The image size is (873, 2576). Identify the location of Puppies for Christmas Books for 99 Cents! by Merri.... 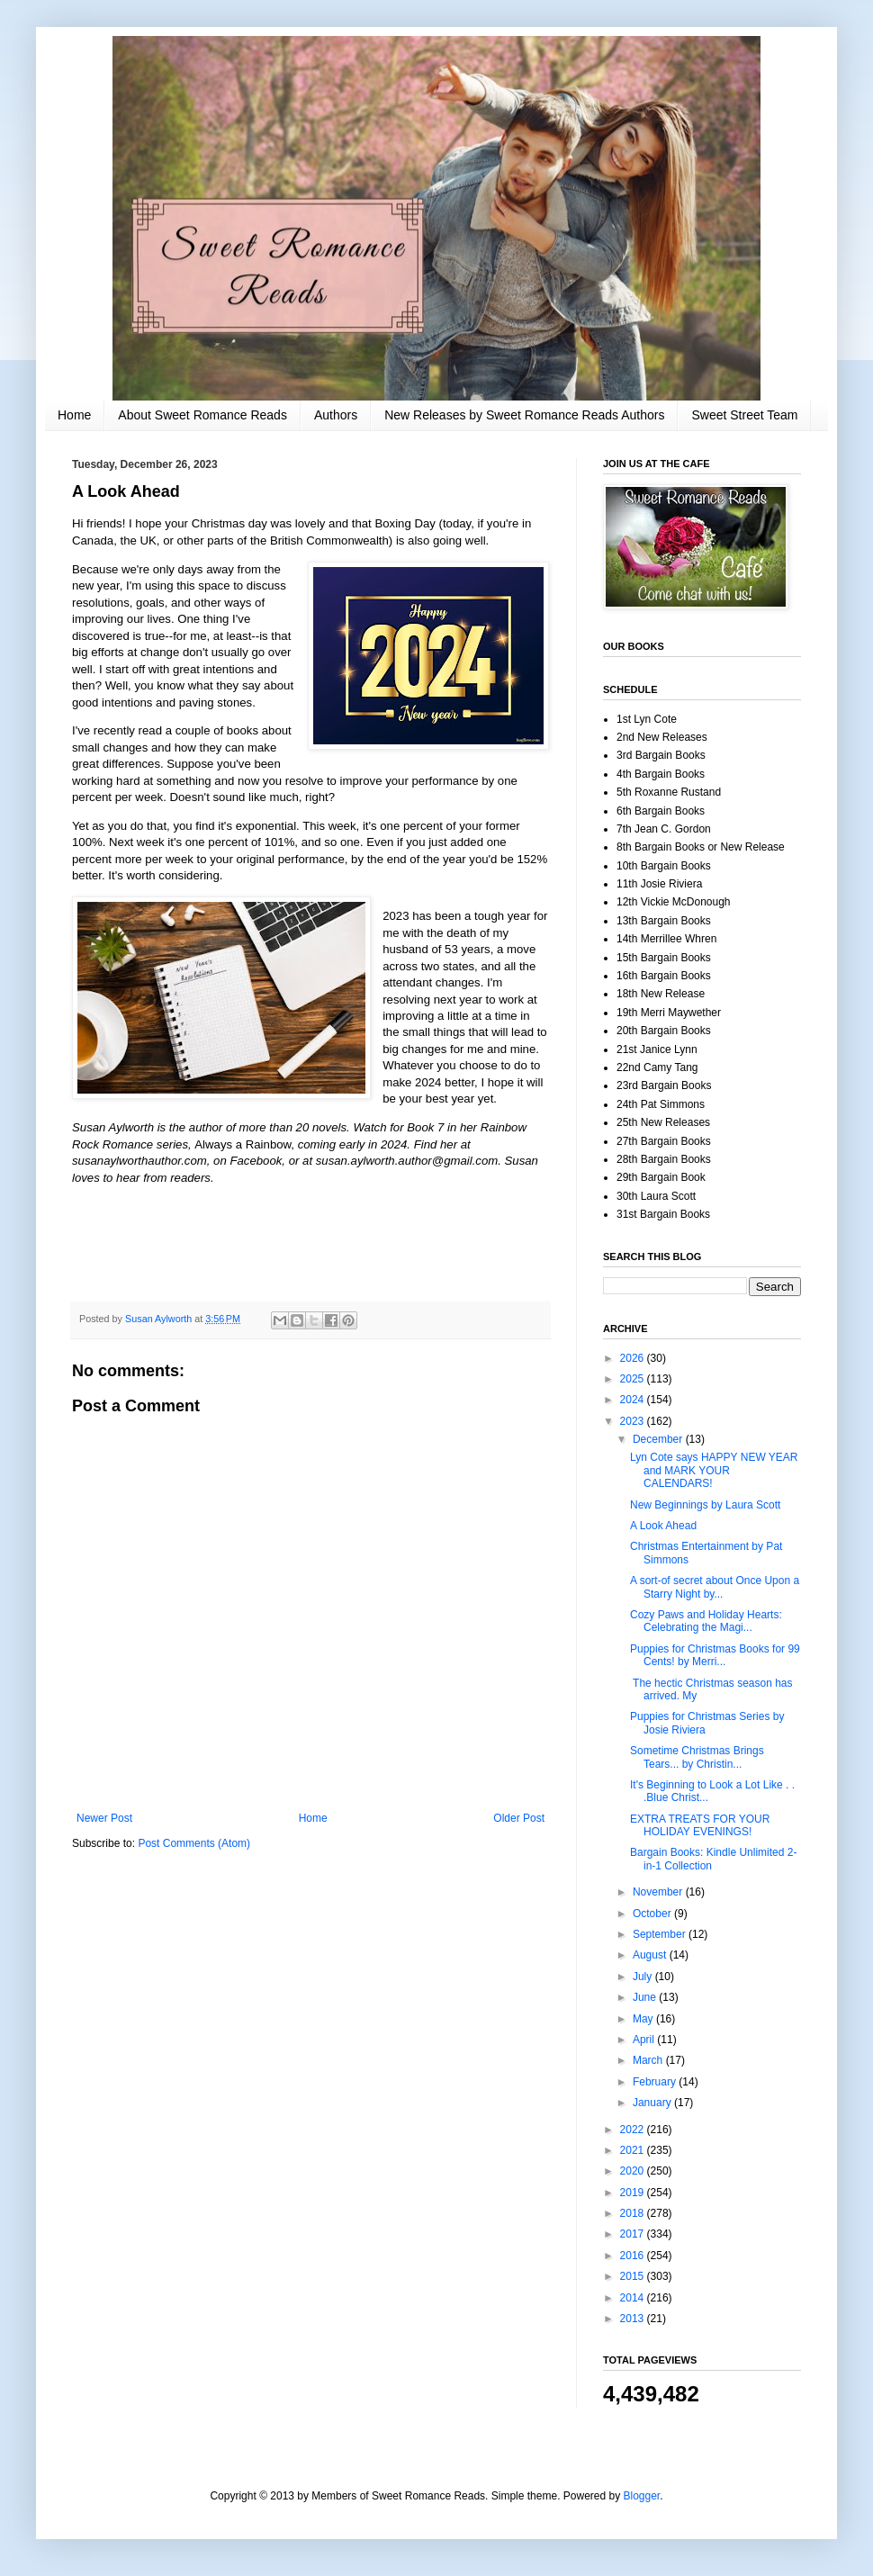
(715, 1655).